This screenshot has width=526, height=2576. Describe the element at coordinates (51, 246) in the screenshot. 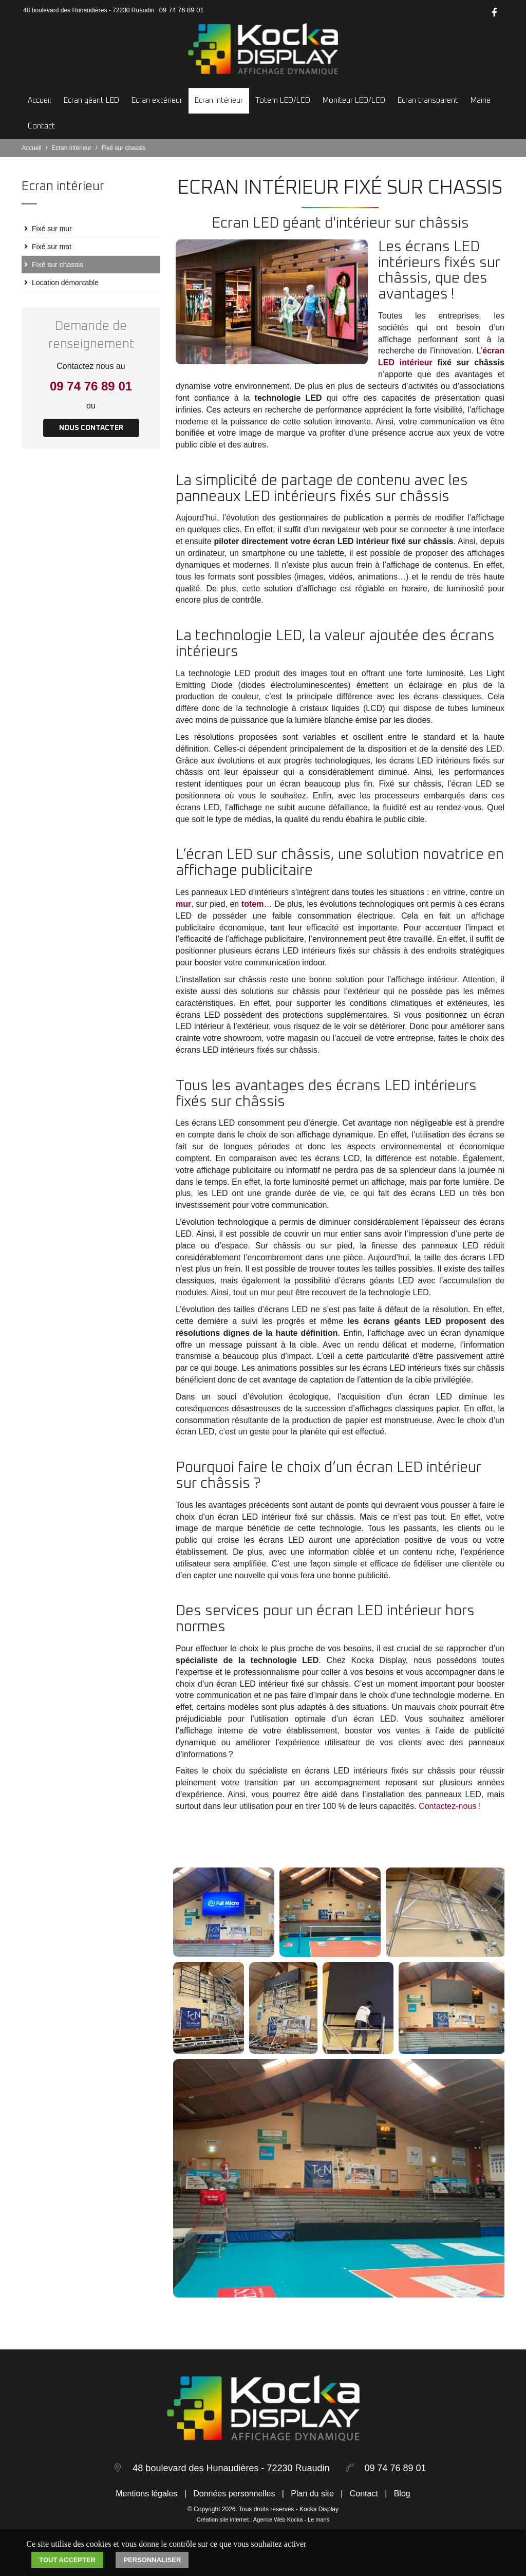

I see `Fixé sur mat` at that location.